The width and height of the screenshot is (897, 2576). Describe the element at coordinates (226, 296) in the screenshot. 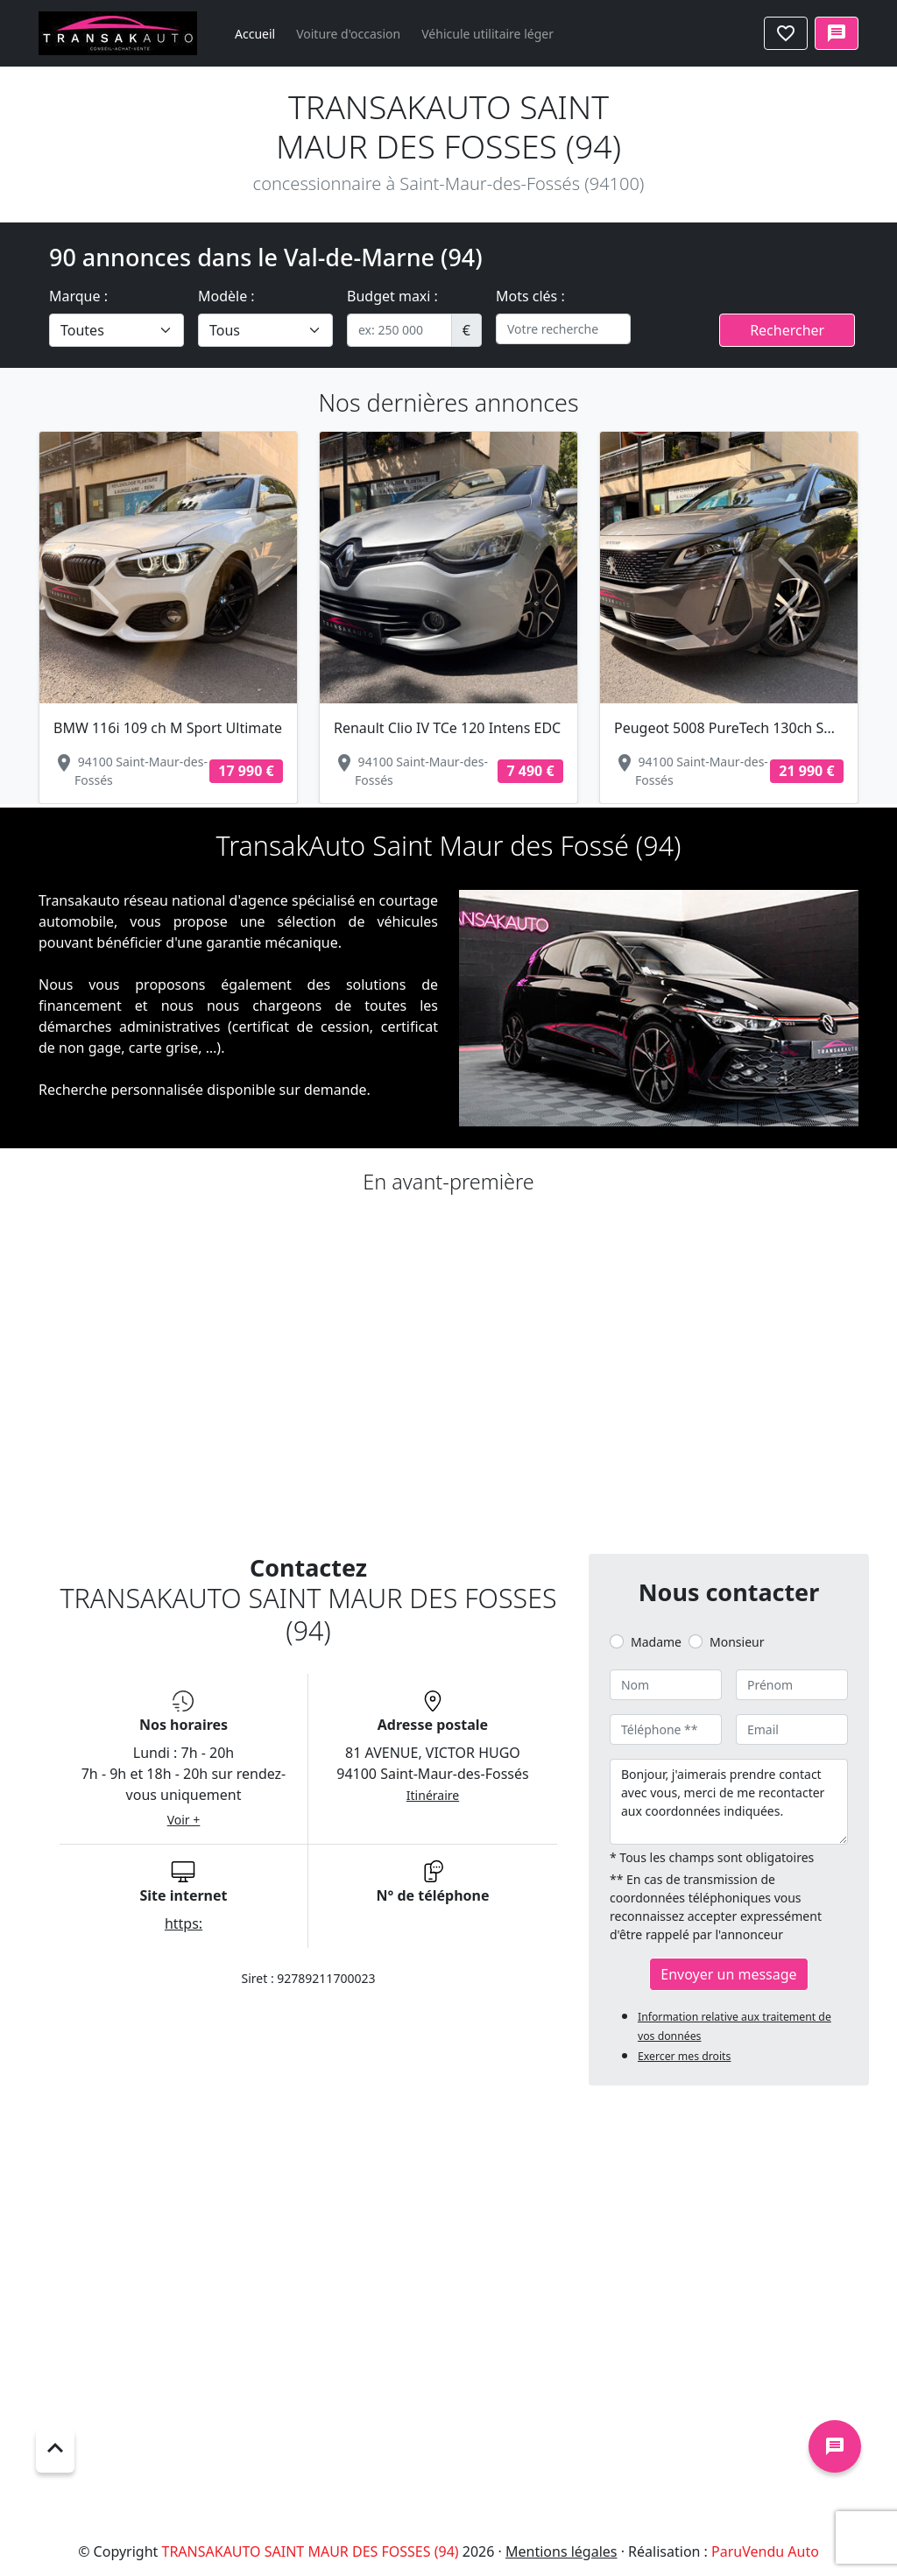

I see `Modèle :` at that location.